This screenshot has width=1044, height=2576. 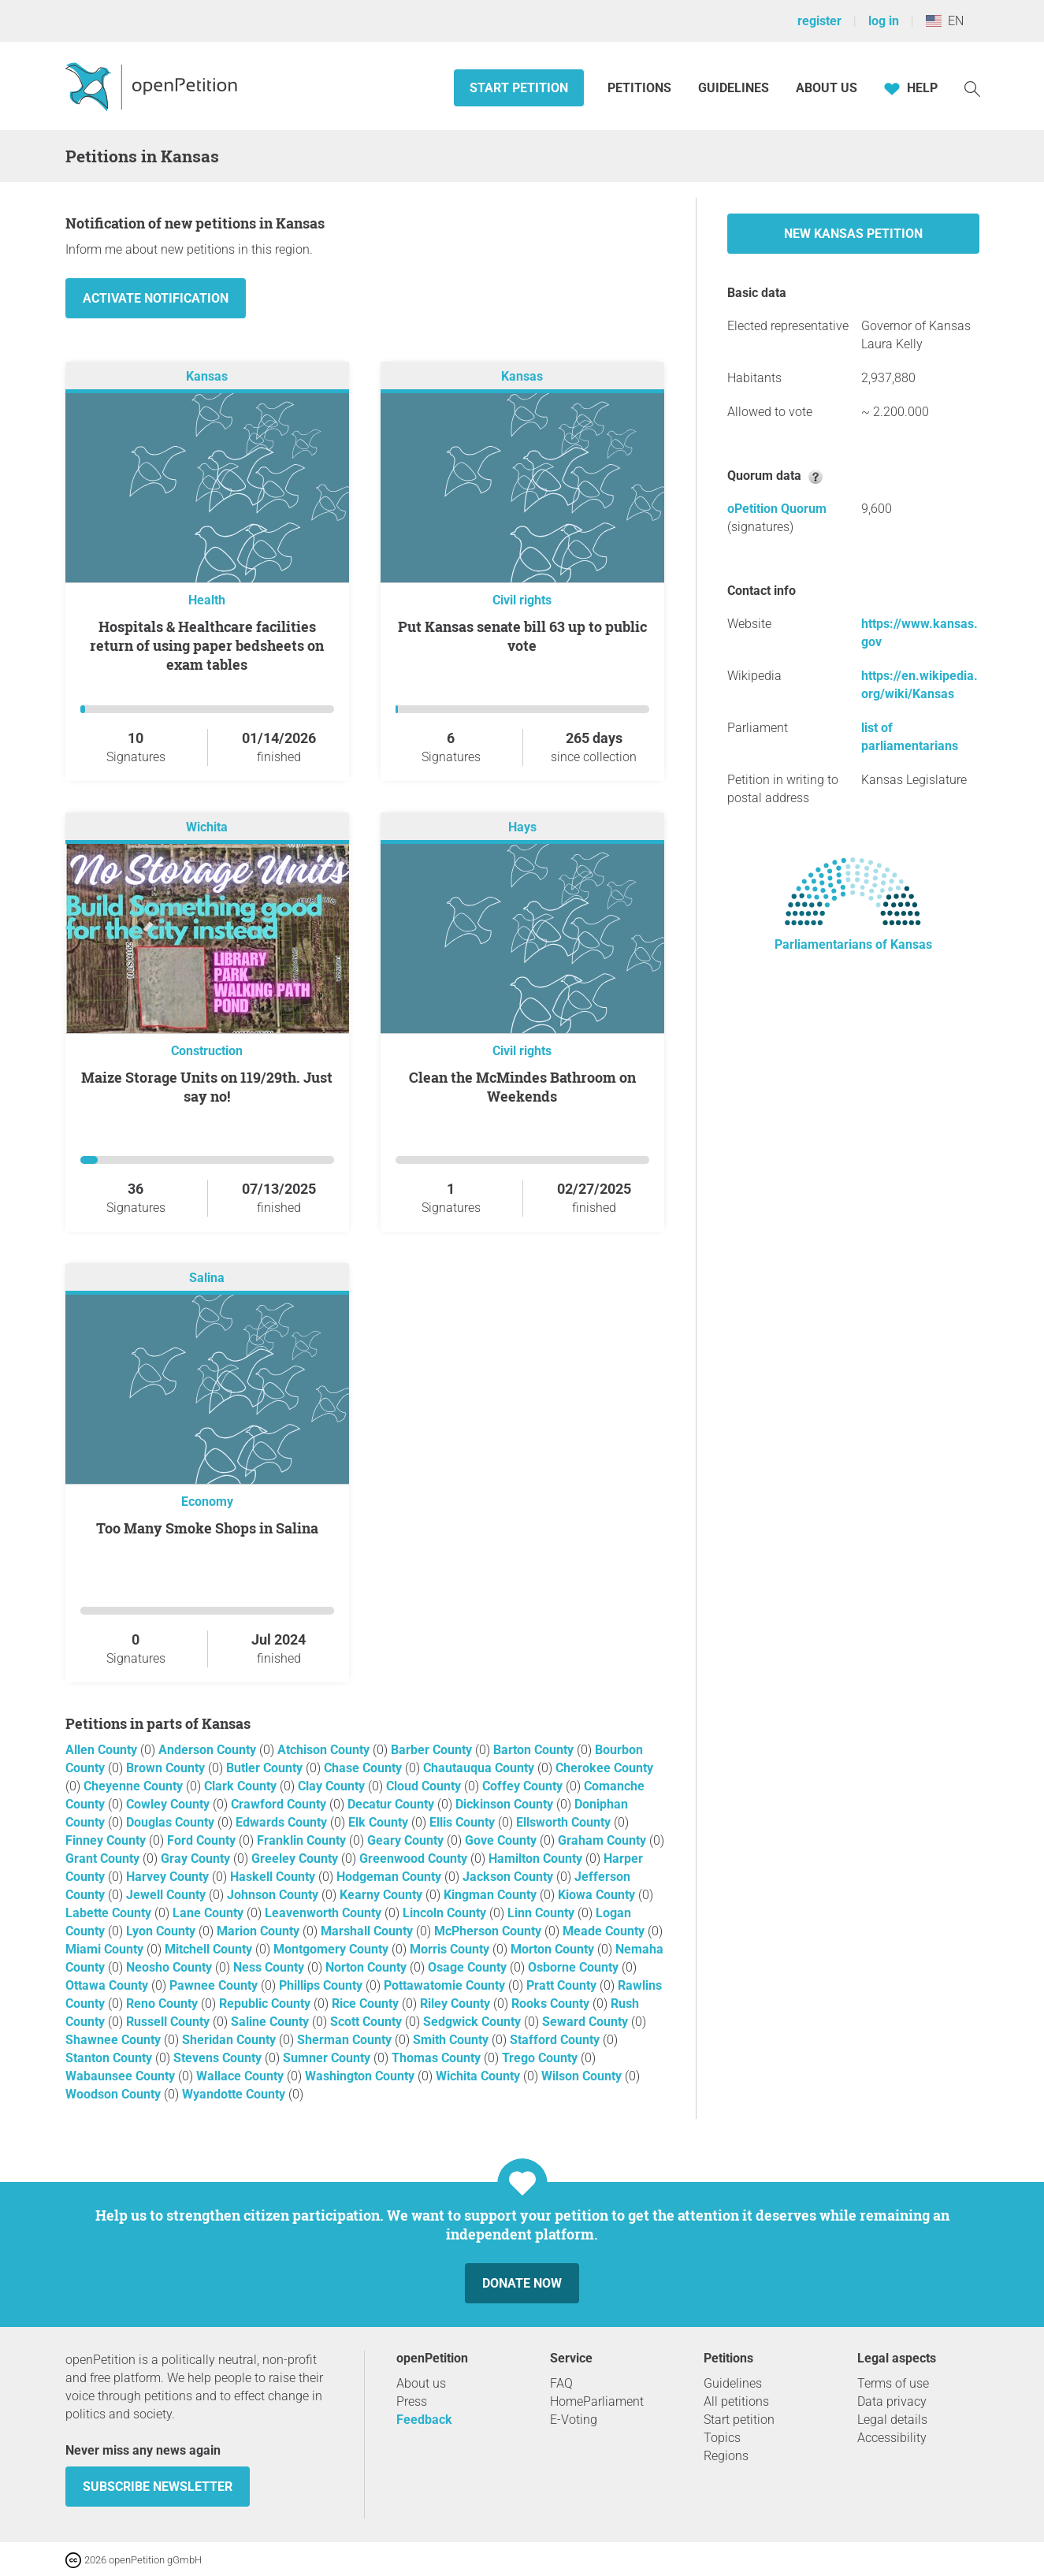 I want to click on Wabaunsee County, so click(x=121, y=2076).